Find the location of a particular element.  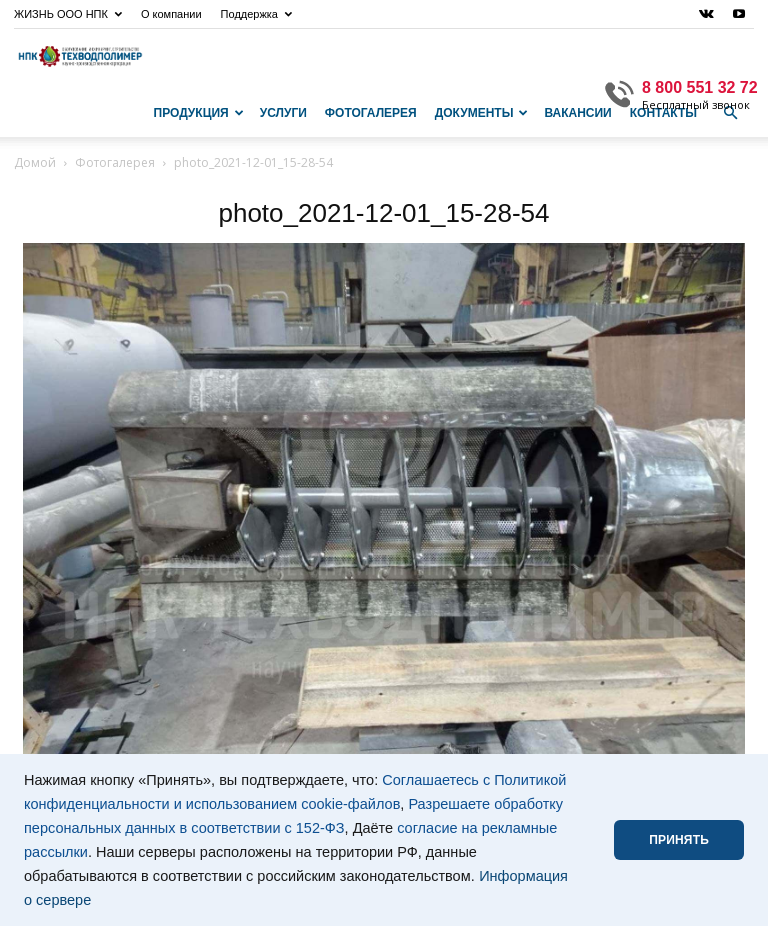

О компании is located at coordinates (171, 14).